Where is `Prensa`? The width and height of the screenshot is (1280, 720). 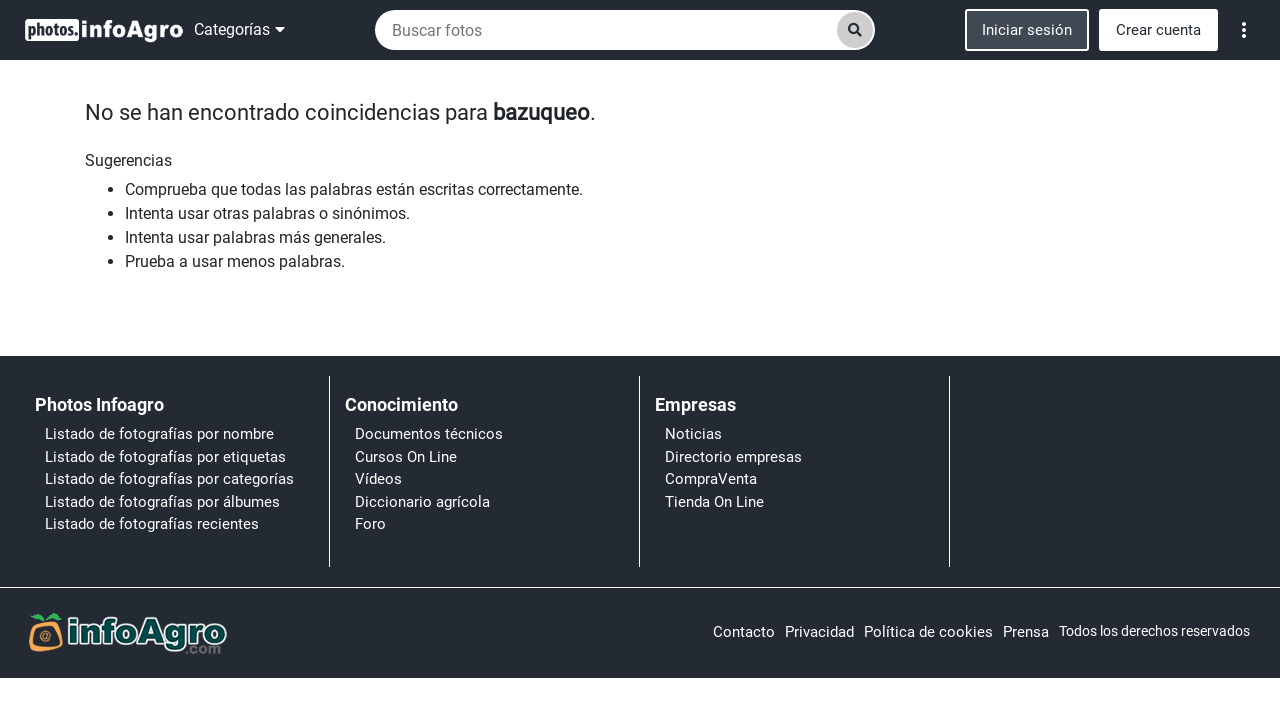
Prensa is located at coordinates (1026, 632).